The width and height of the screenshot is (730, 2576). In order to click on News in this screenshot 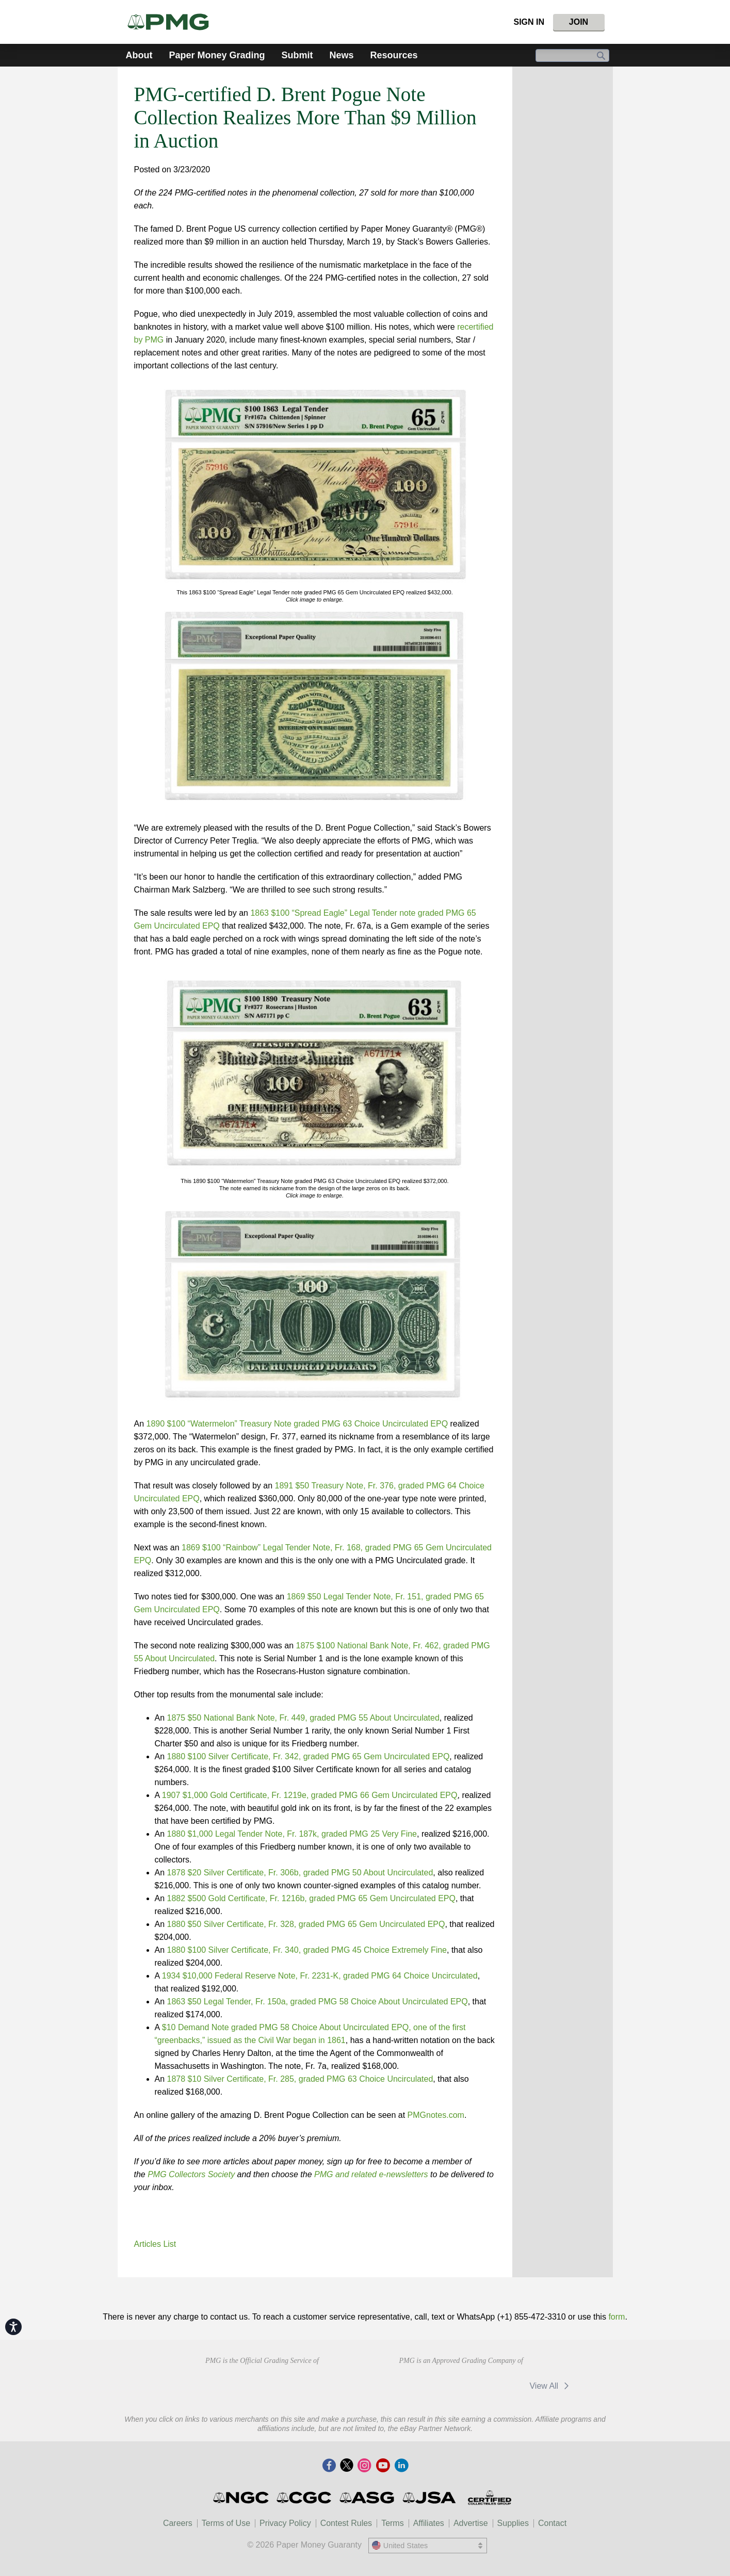, I will do `click(342, 55)`.